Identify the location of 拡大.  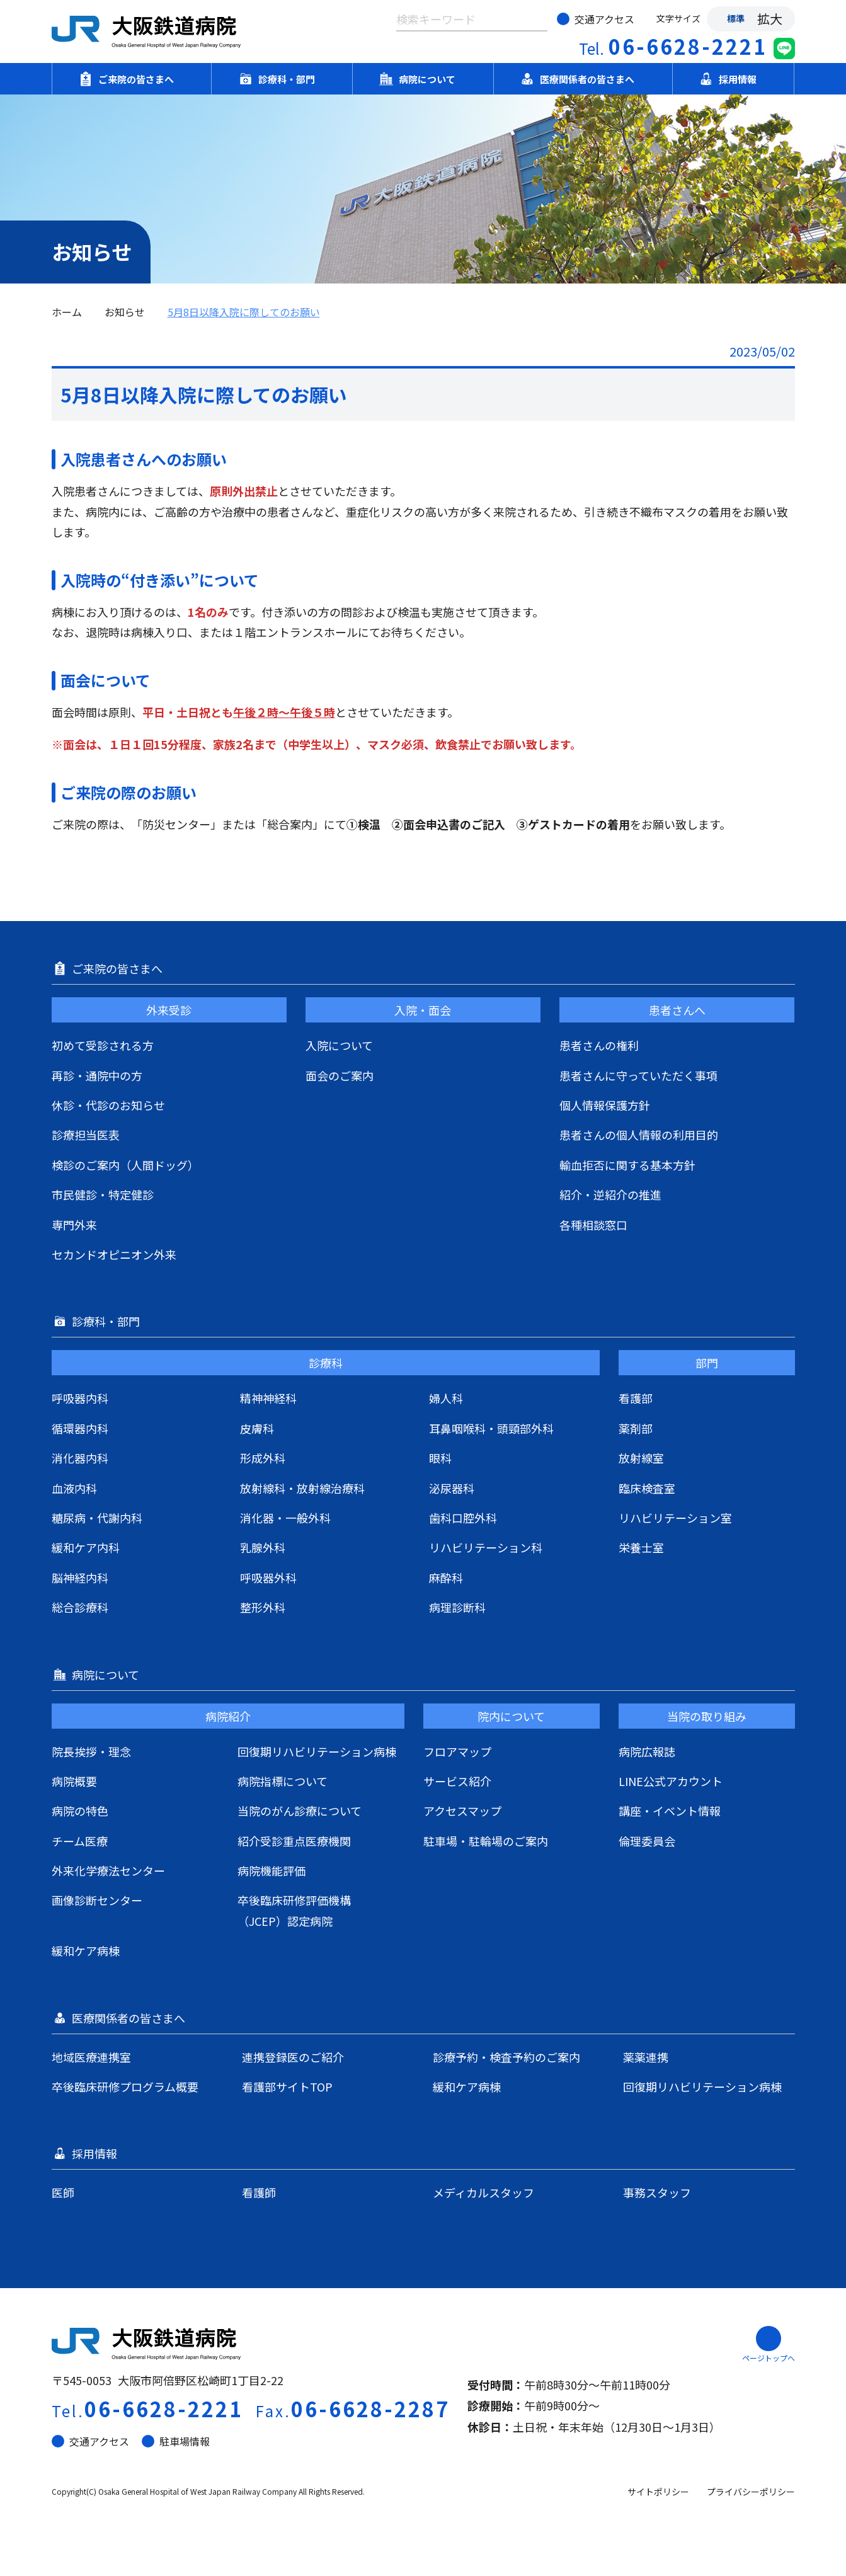
(769, 18).